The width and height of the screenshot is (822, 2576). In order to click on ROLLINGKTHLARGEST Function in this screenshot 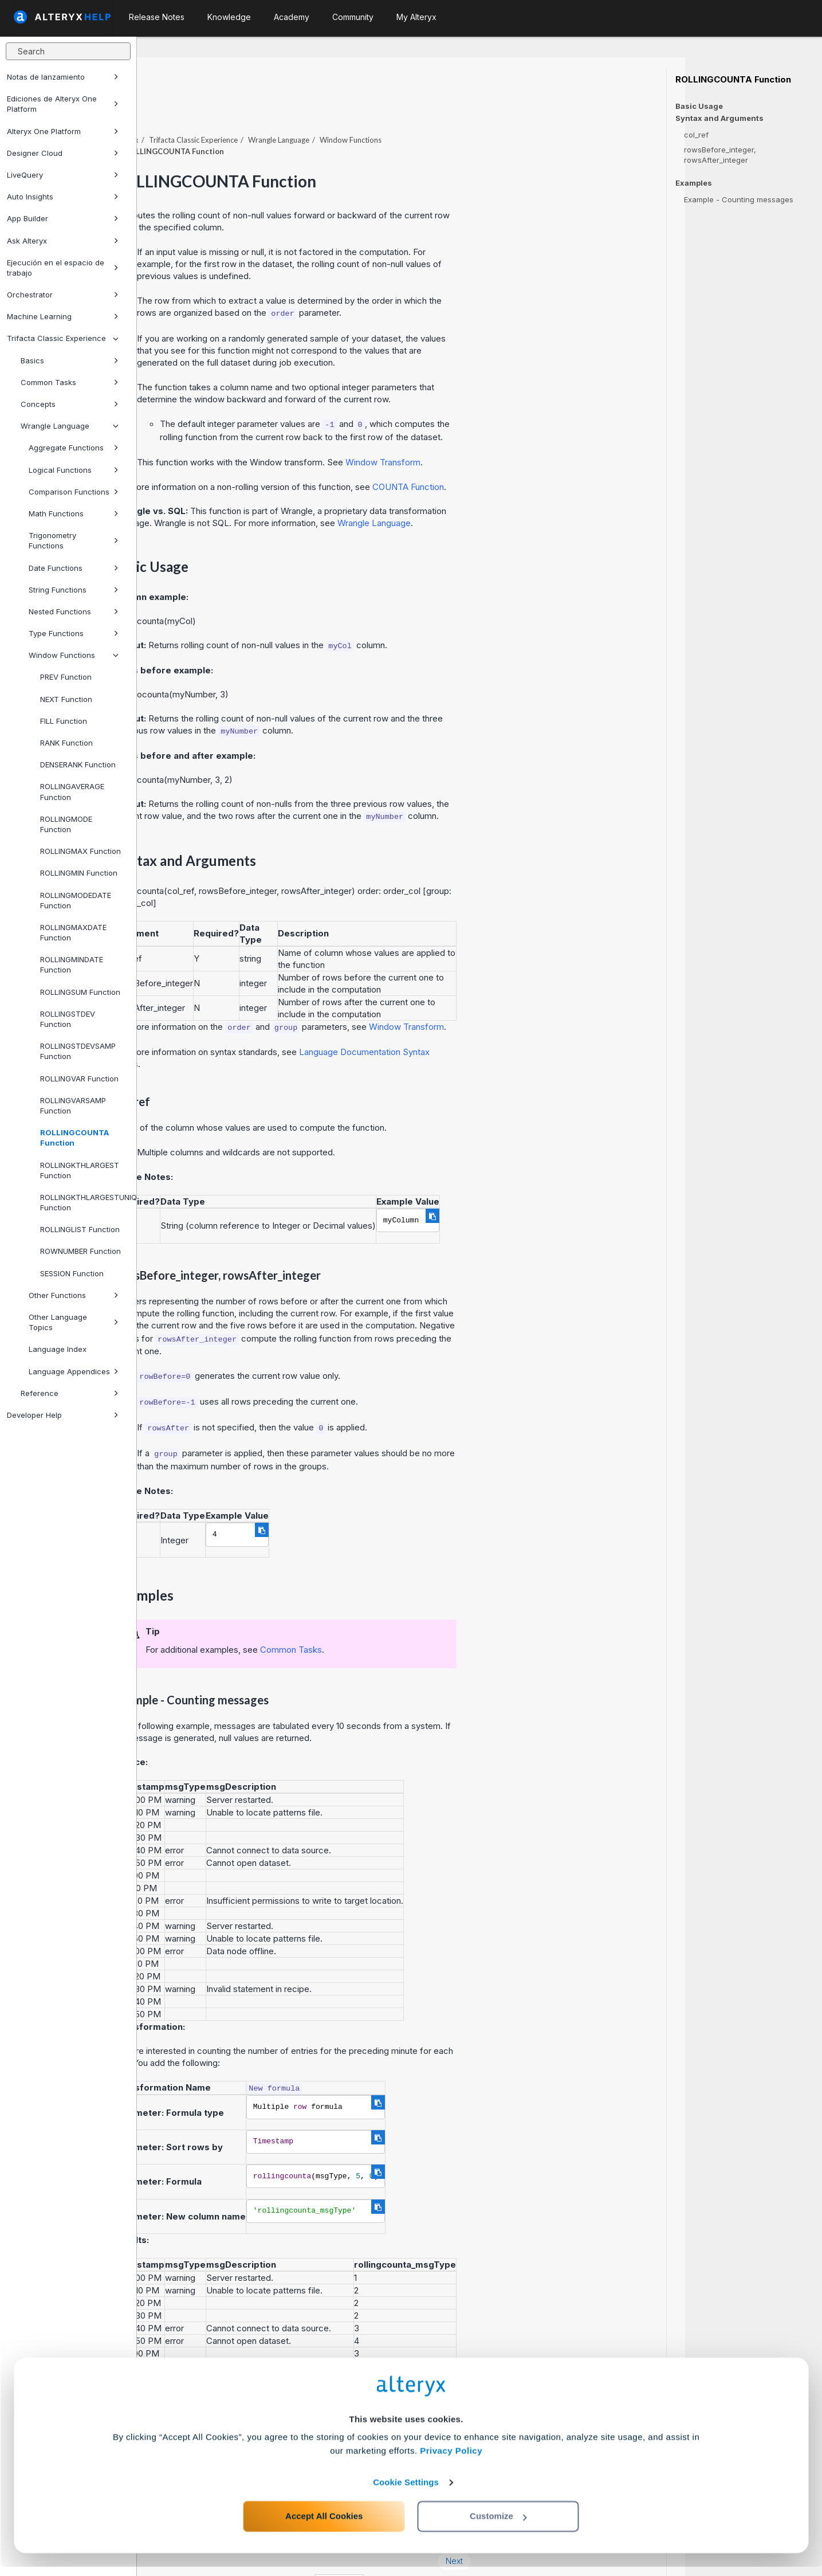, I will do `click(79, 1170)`.